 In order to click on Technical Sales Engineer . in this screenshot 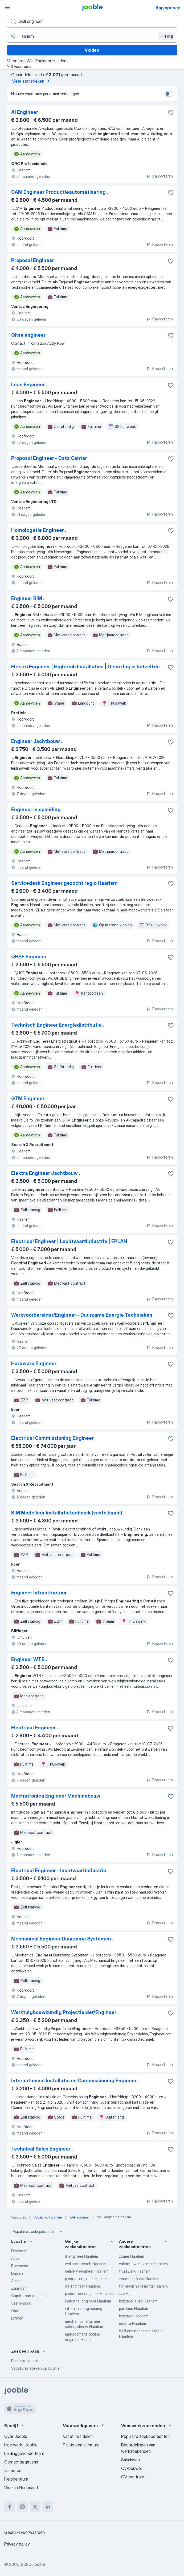, I will do `click(42, 2149)`.